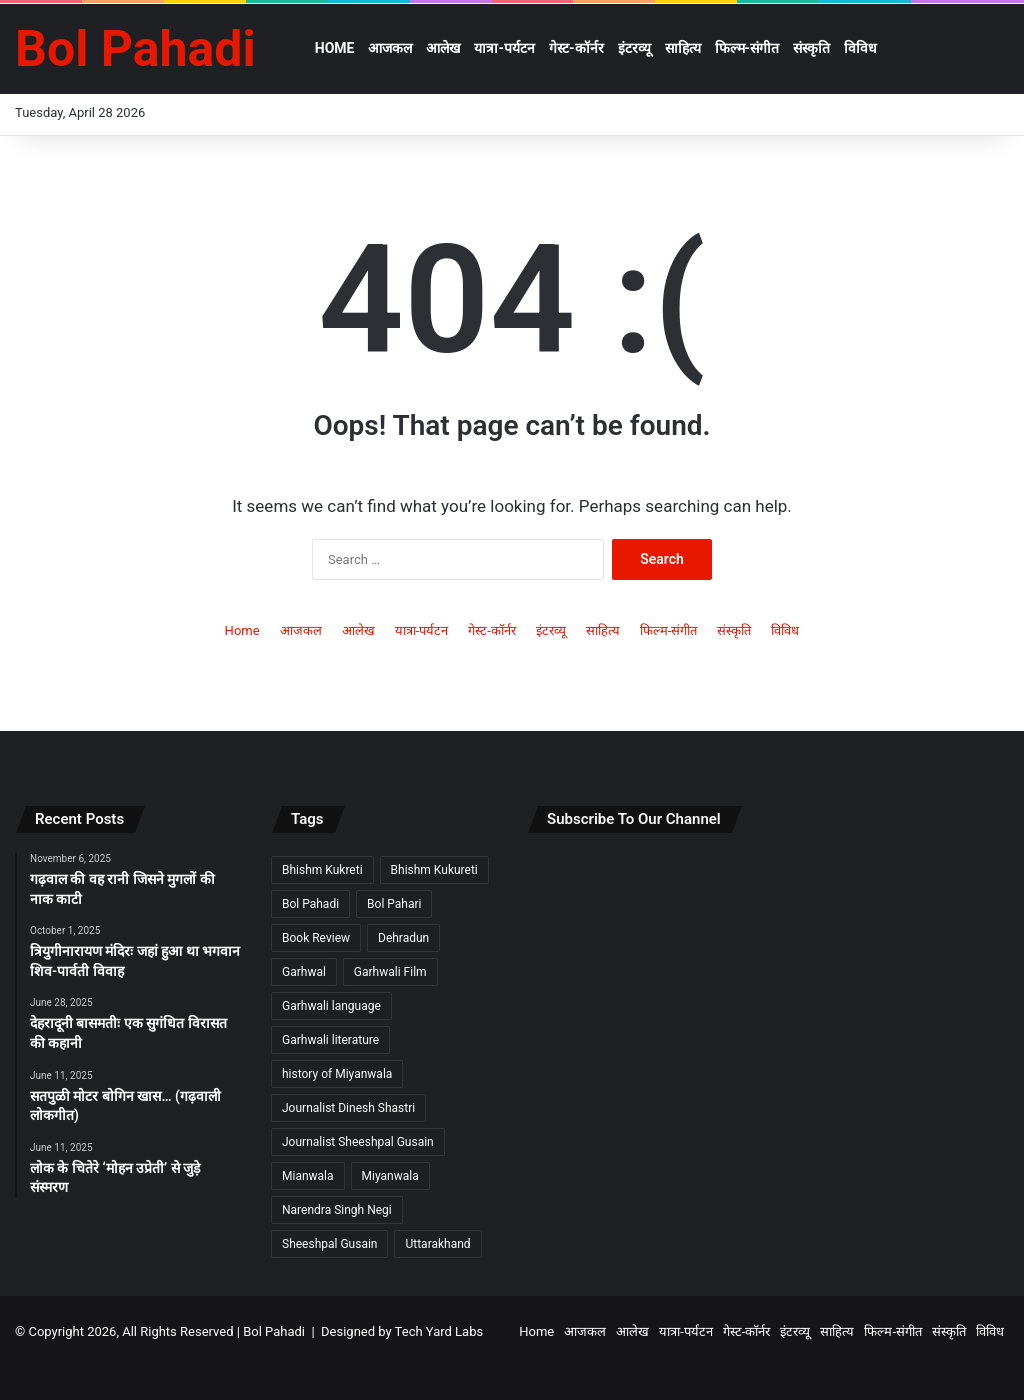  What do you see at coordinates (443, 48) in the screenshot?
I see `आलेख` at bounding box center [443, 48].